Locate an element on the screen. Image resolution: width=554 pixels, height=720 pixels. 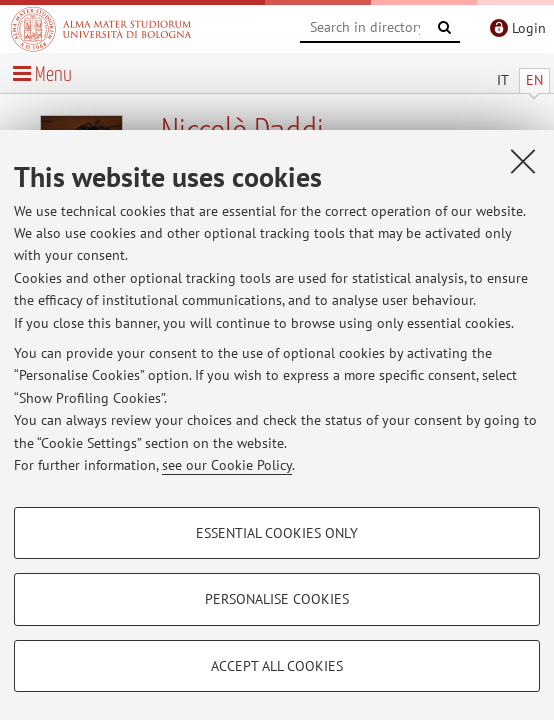
Essential cookies only is located at coordinates (277, 533).